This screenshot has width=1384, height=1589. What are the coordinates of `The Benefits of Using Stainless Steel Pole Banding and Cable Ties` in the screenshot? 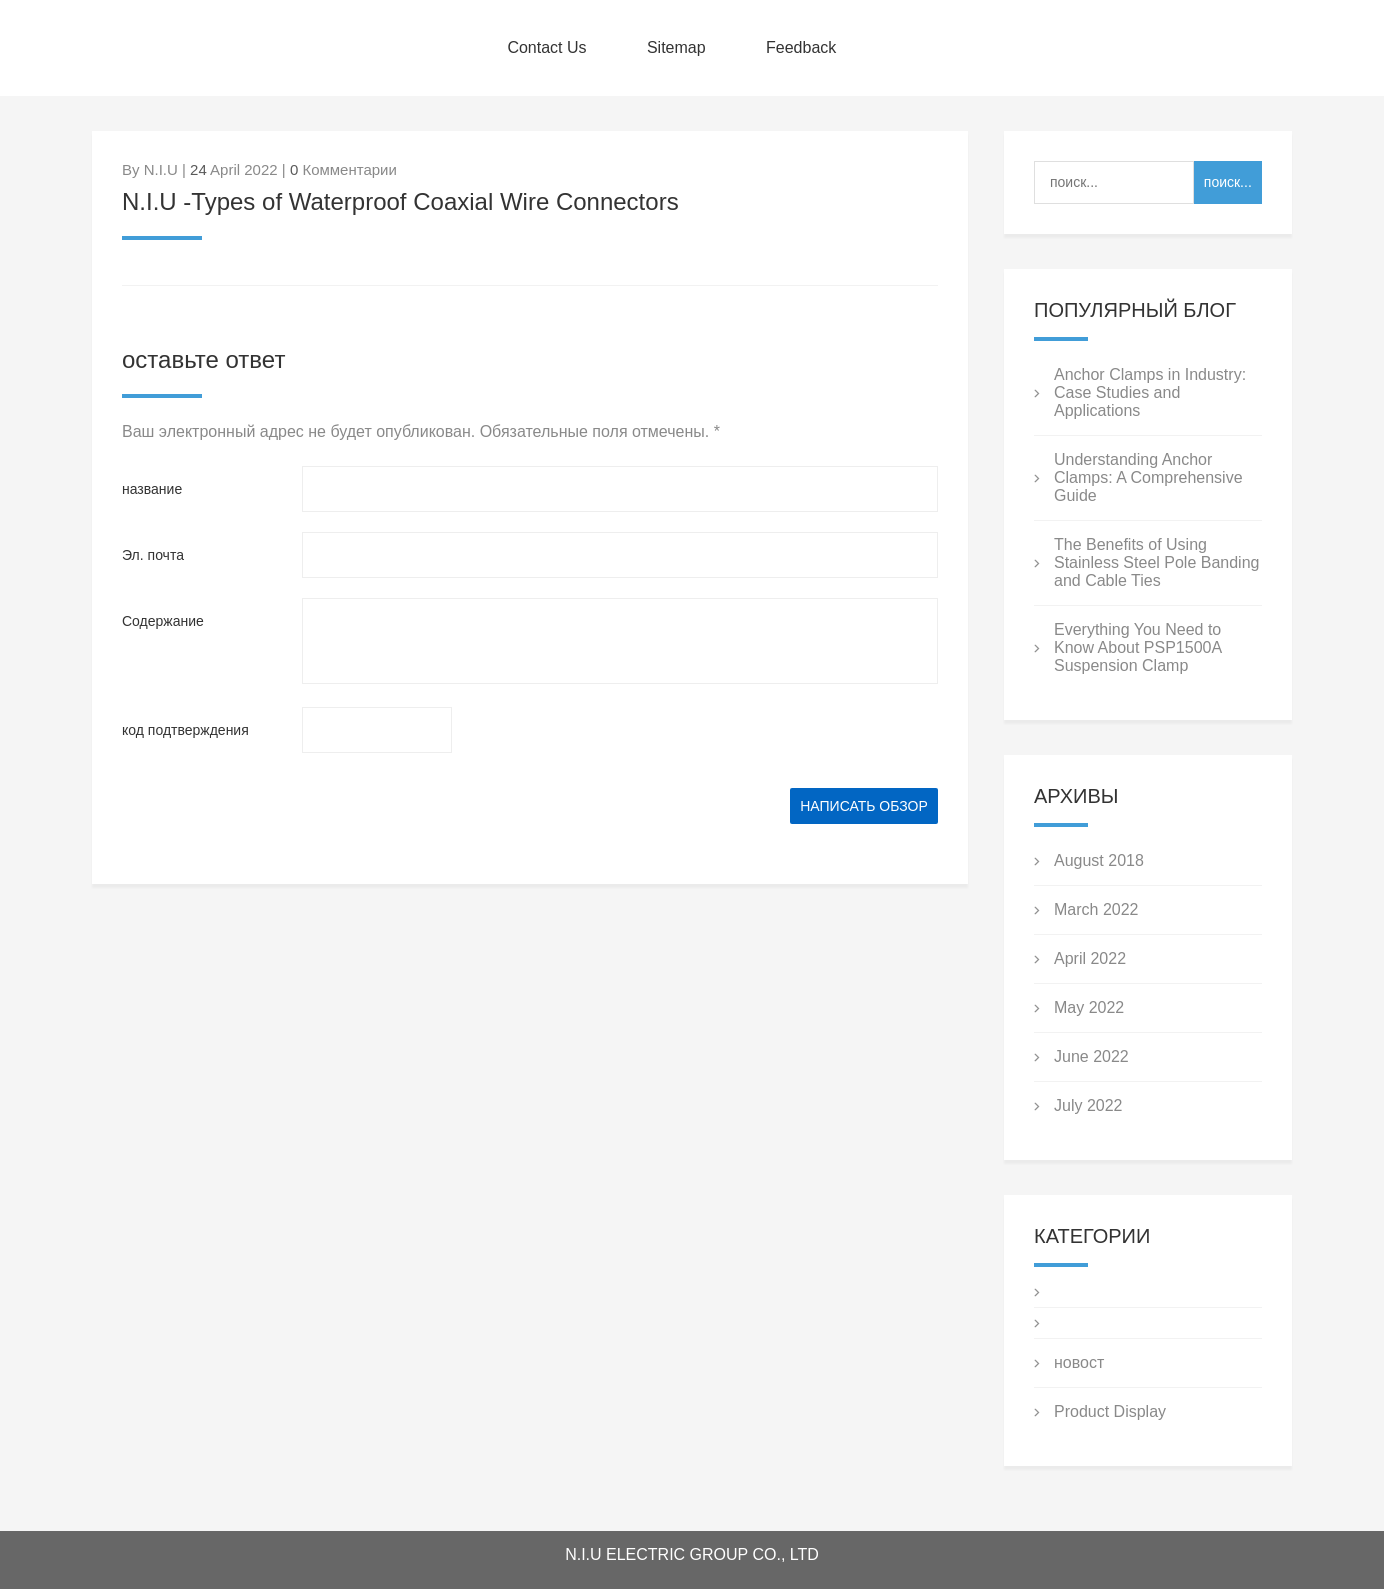 It's located at (1156, 562).